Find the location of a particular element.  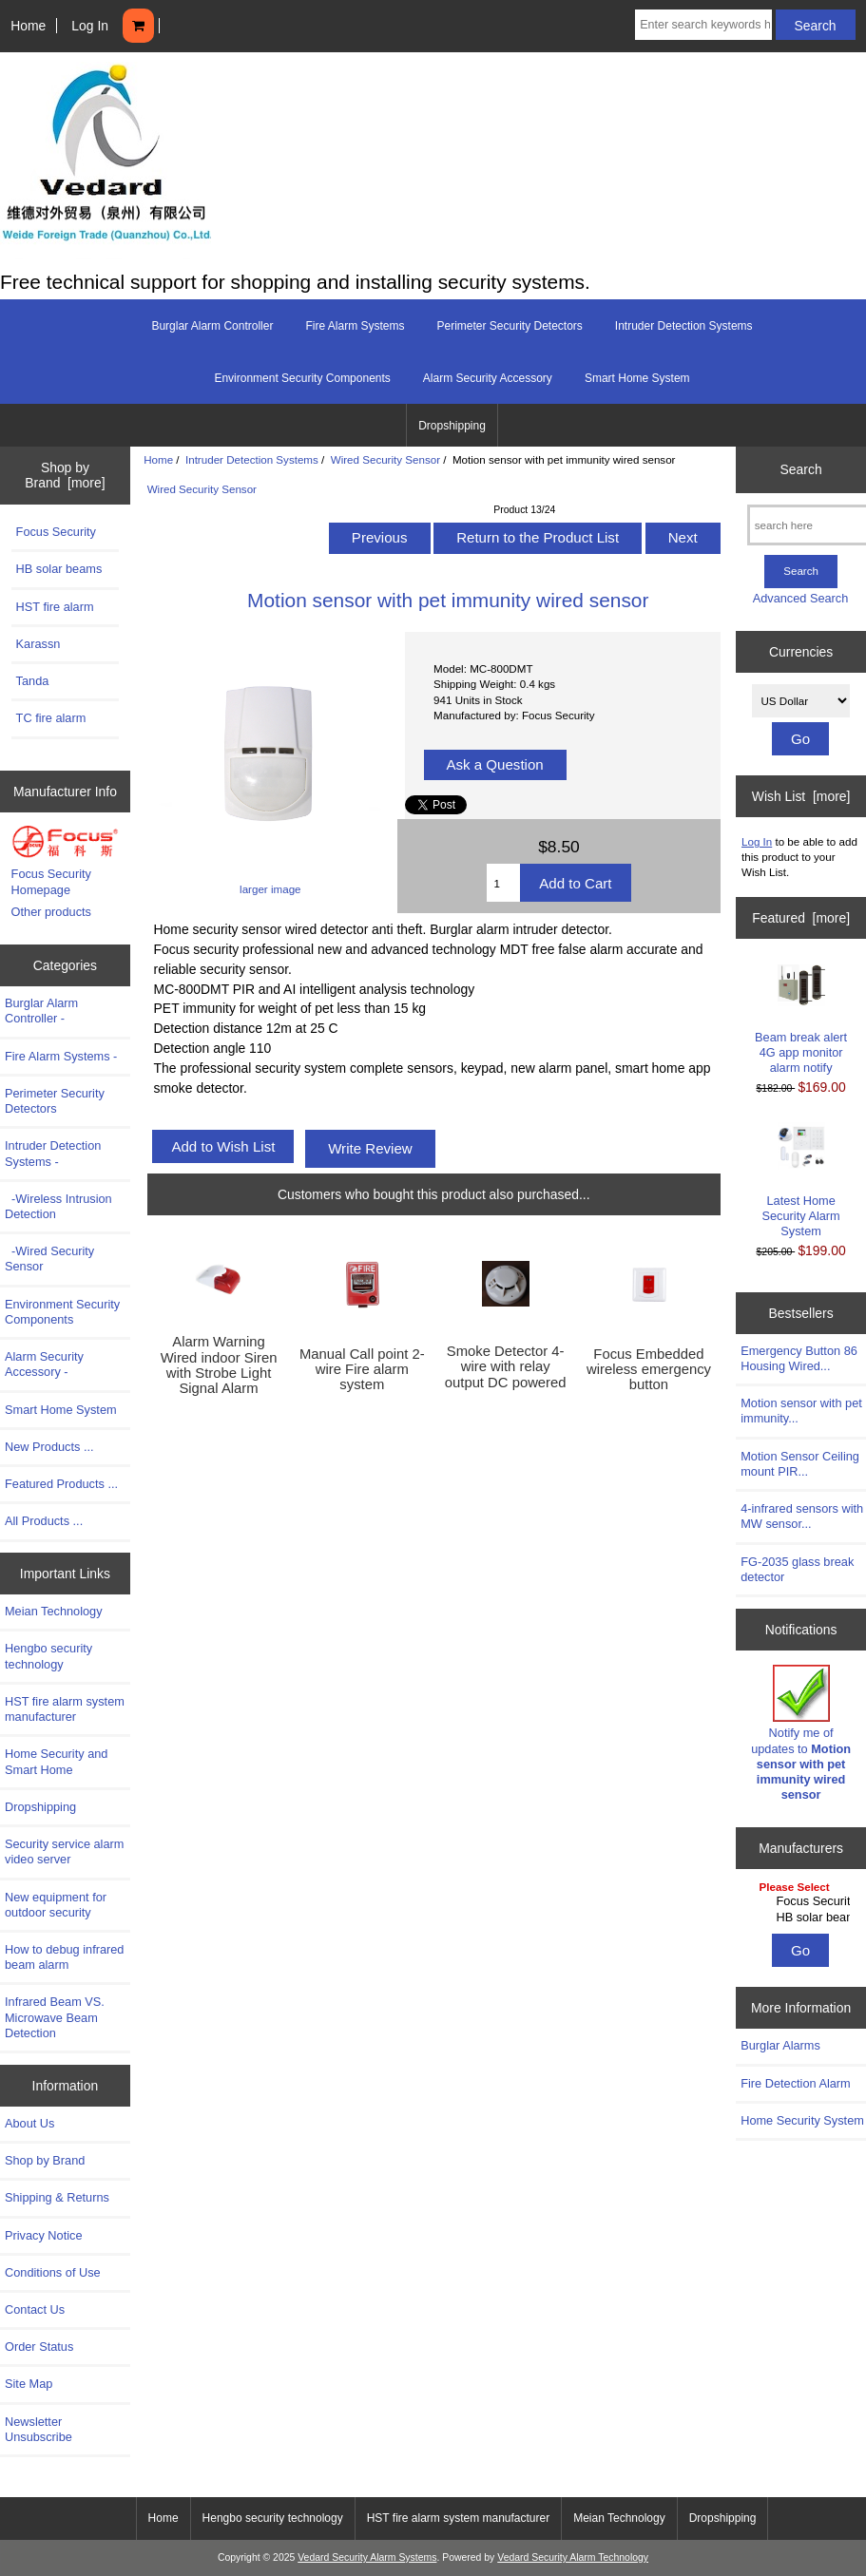

TC fire alarm is located at coordinates (51, 718).